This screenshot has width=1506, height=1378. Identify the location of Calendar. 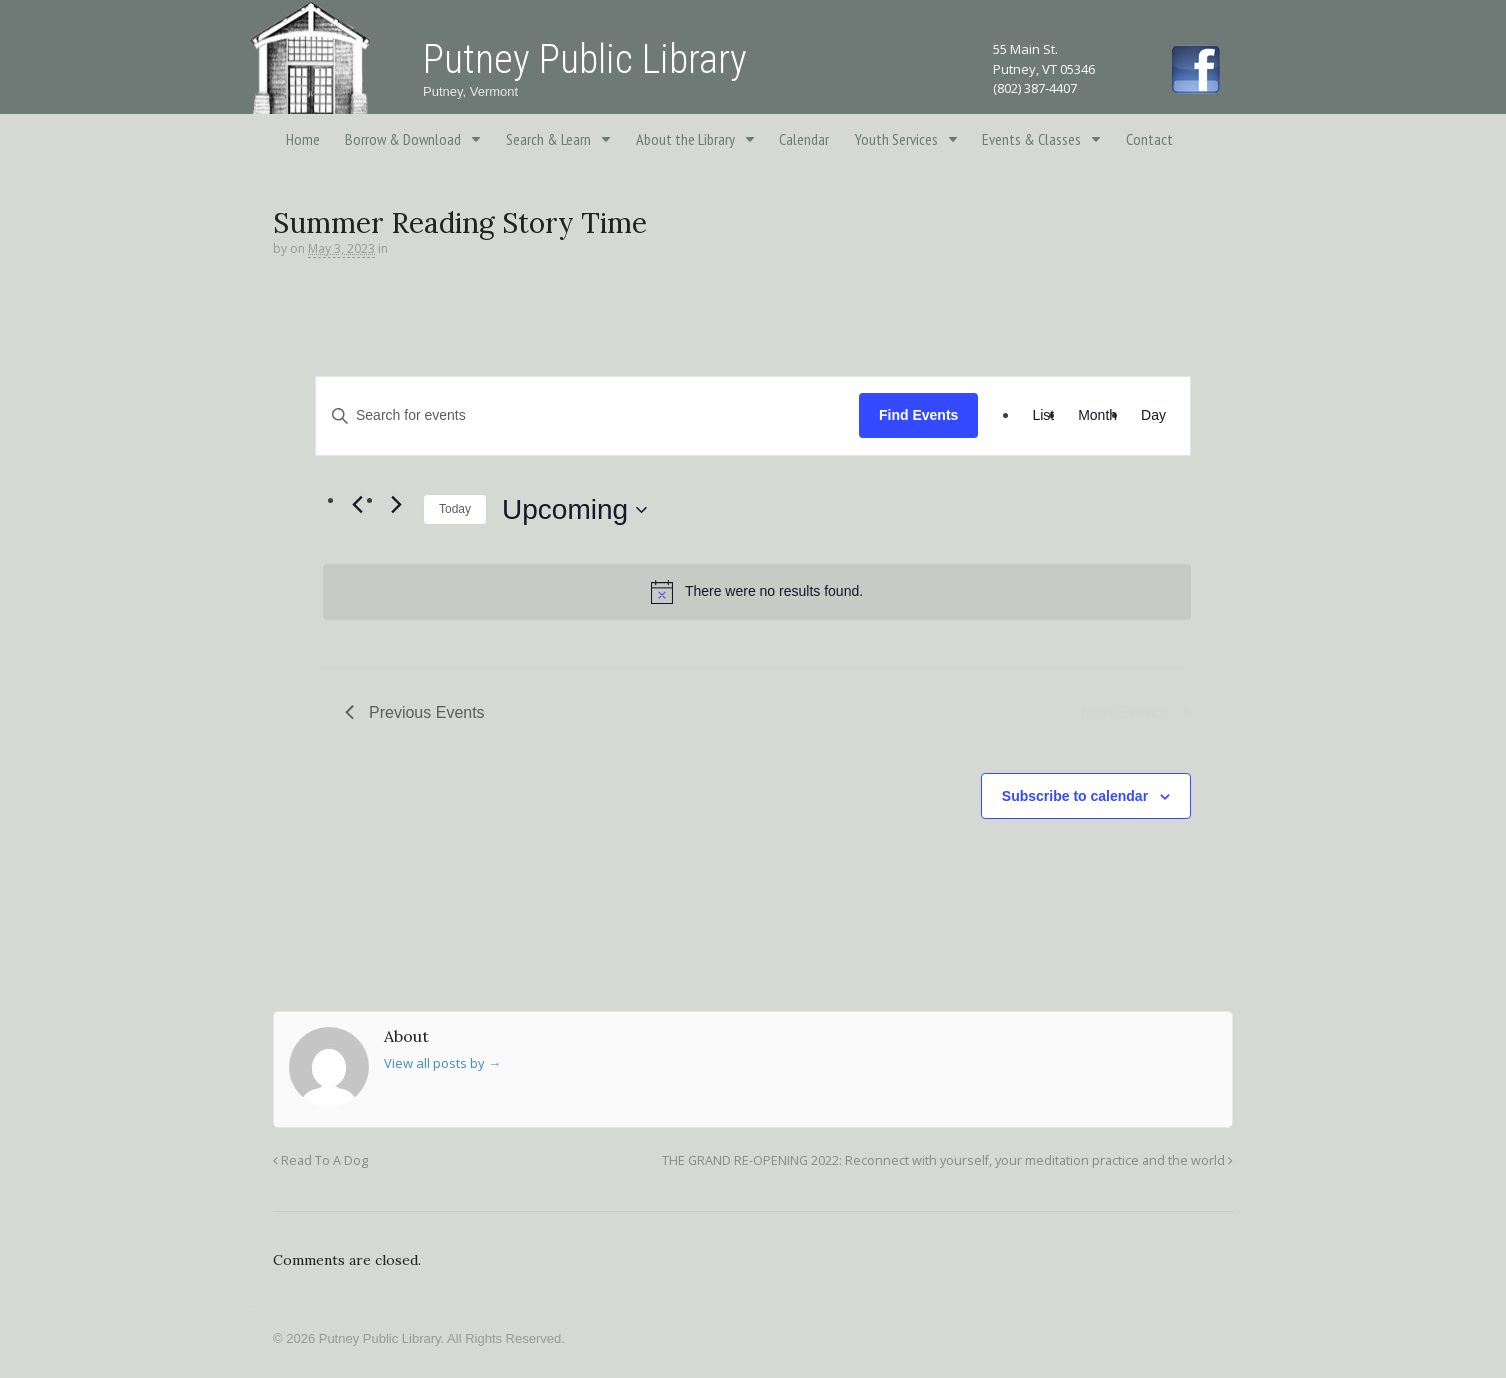
(804, 139).